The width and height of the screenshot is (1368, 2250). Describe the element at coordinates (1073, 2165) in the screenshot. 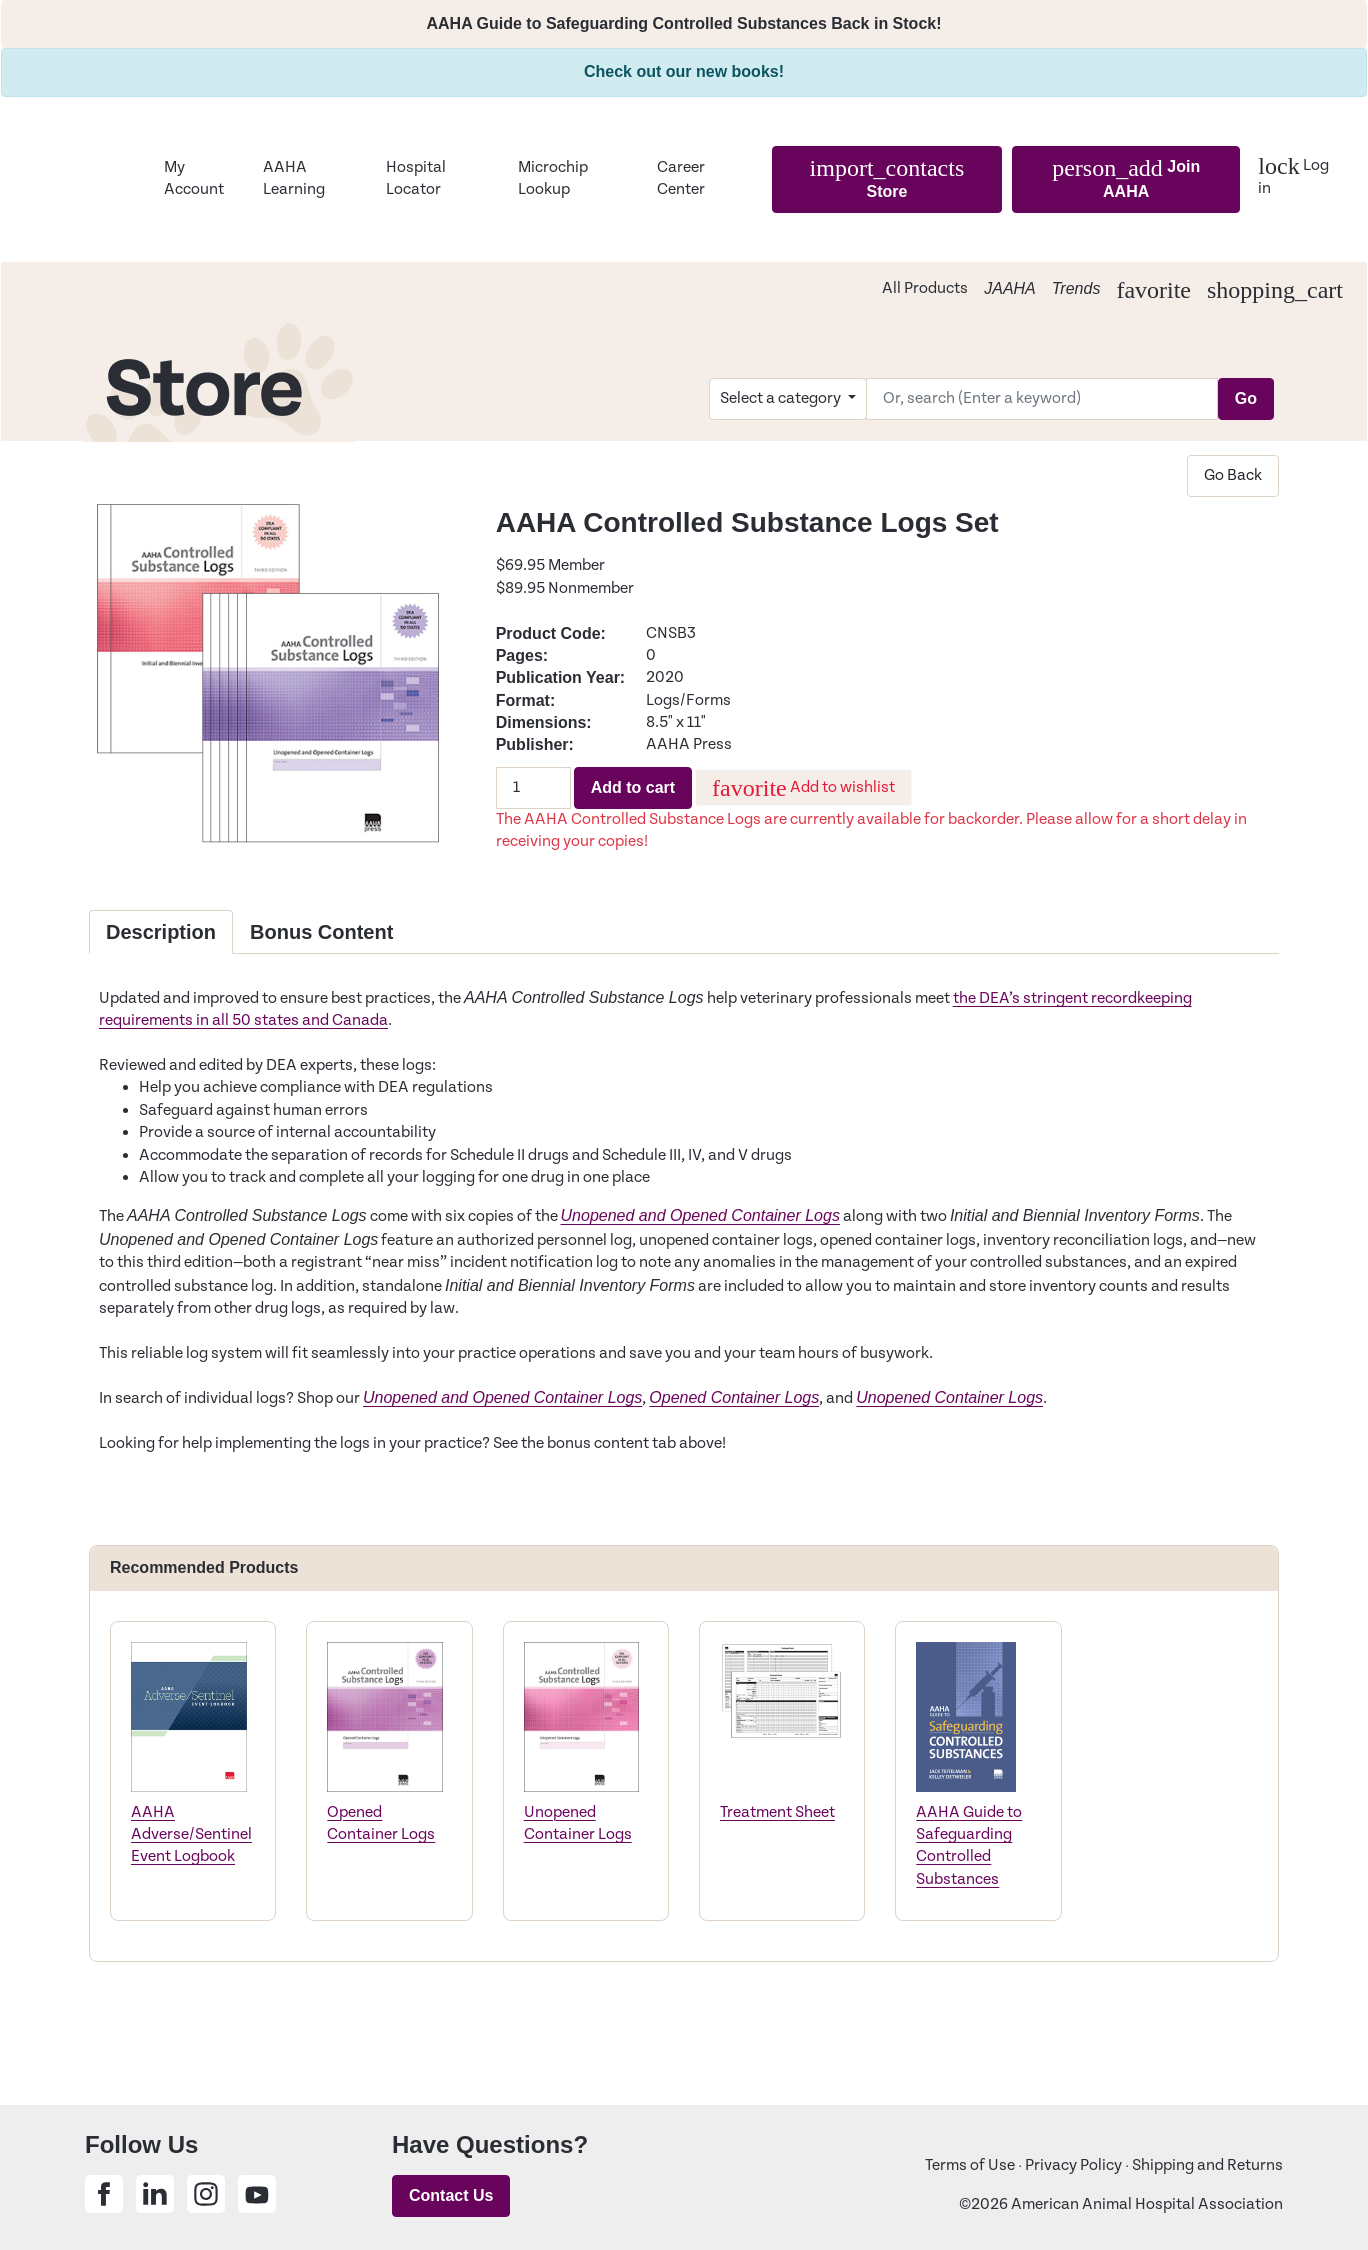

I see `Privacy Policy` at that location.